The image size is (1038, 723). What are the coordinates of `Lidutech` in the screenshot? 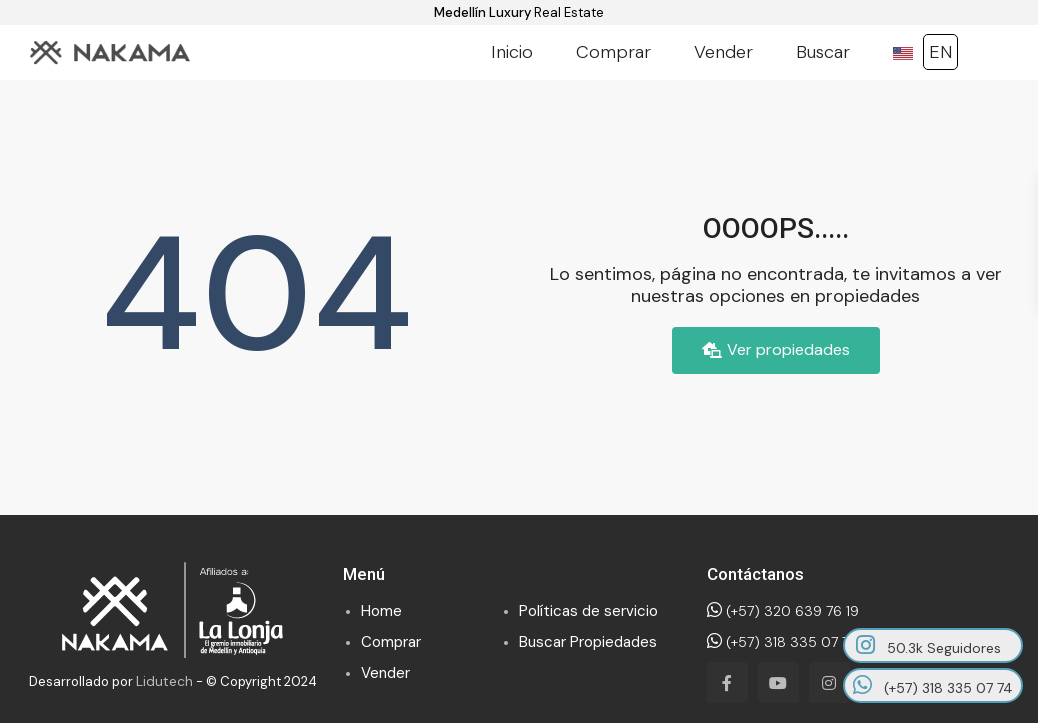 It's located at (164, 681).